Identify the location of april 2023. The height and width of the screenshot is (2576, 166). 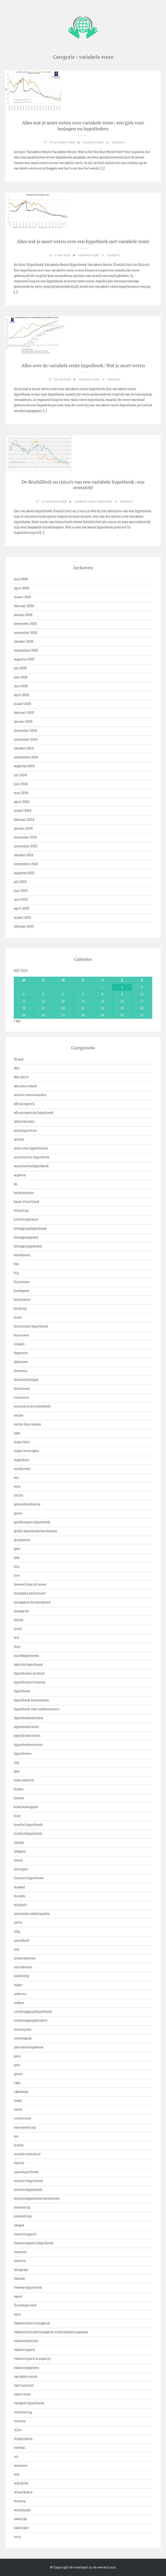
(21, 908).